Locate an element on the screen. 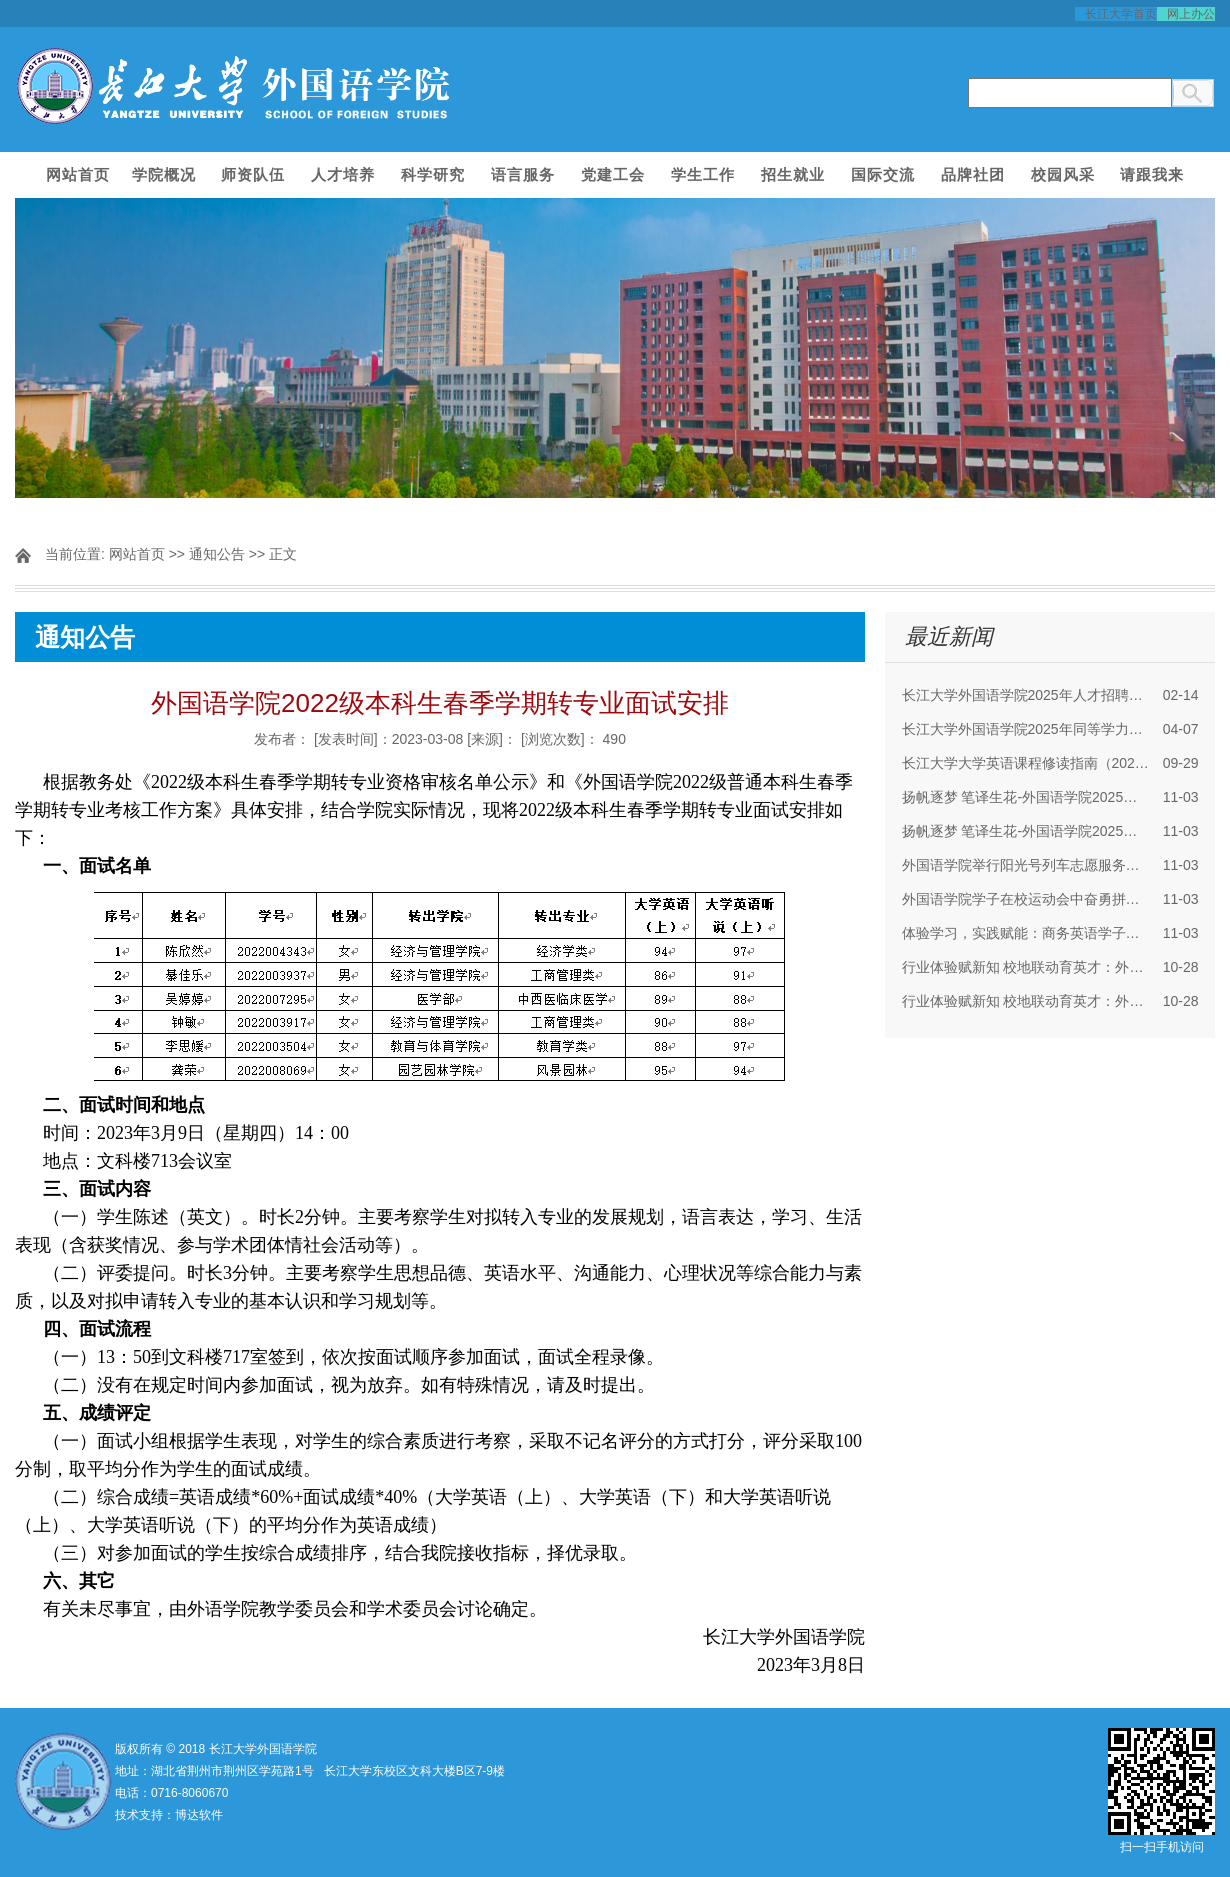 Image resolution: width=1230 pixels, height=1877 pixels. 外国语学院举行阳光号列车志愿服务活动分享暨2... is located at coordinates (1026, 865).